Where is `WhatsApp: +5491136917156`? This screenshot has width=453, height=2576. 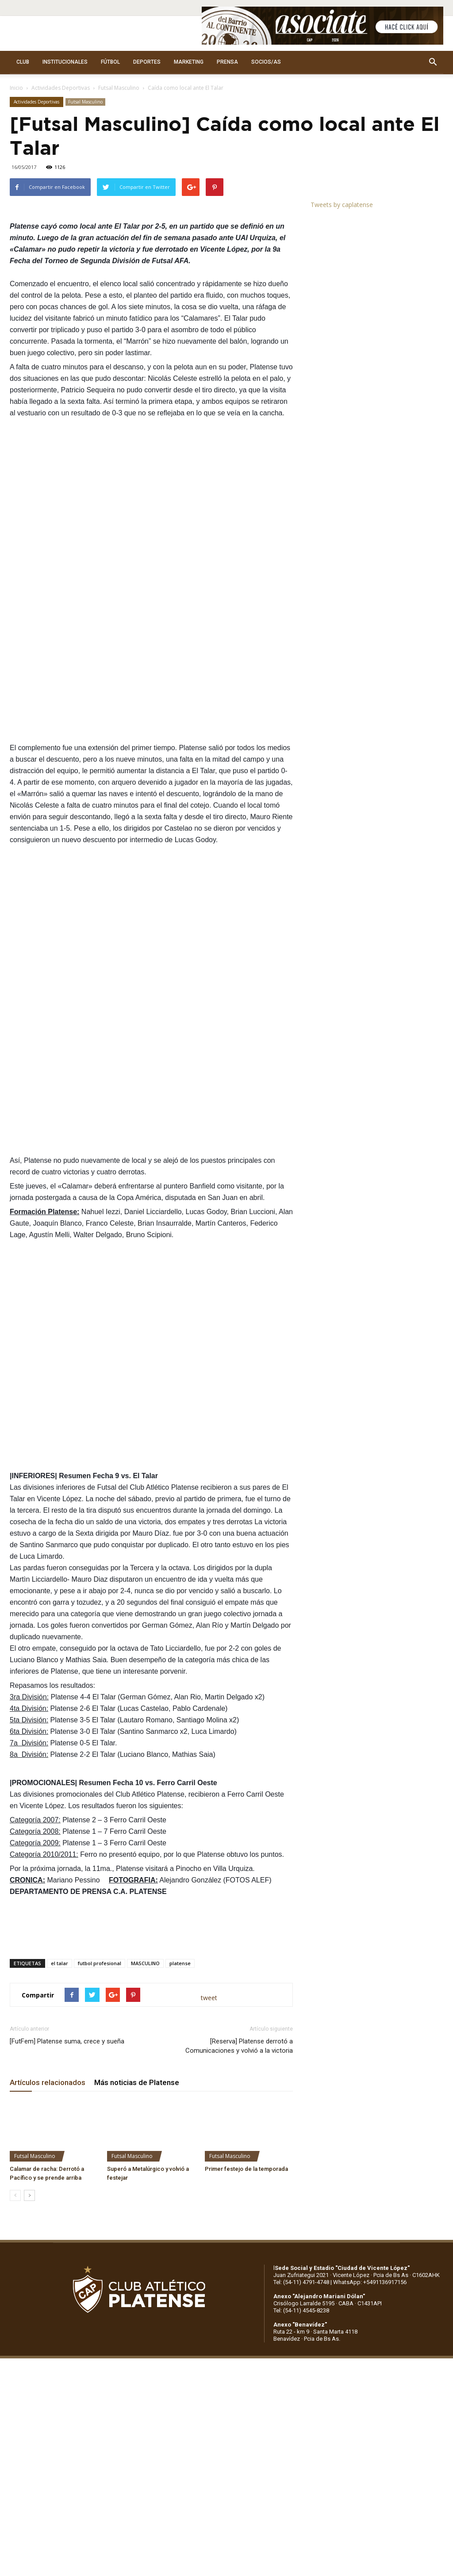 WhatsApp: +5491136917156 is located at coordinates (370, 2282).